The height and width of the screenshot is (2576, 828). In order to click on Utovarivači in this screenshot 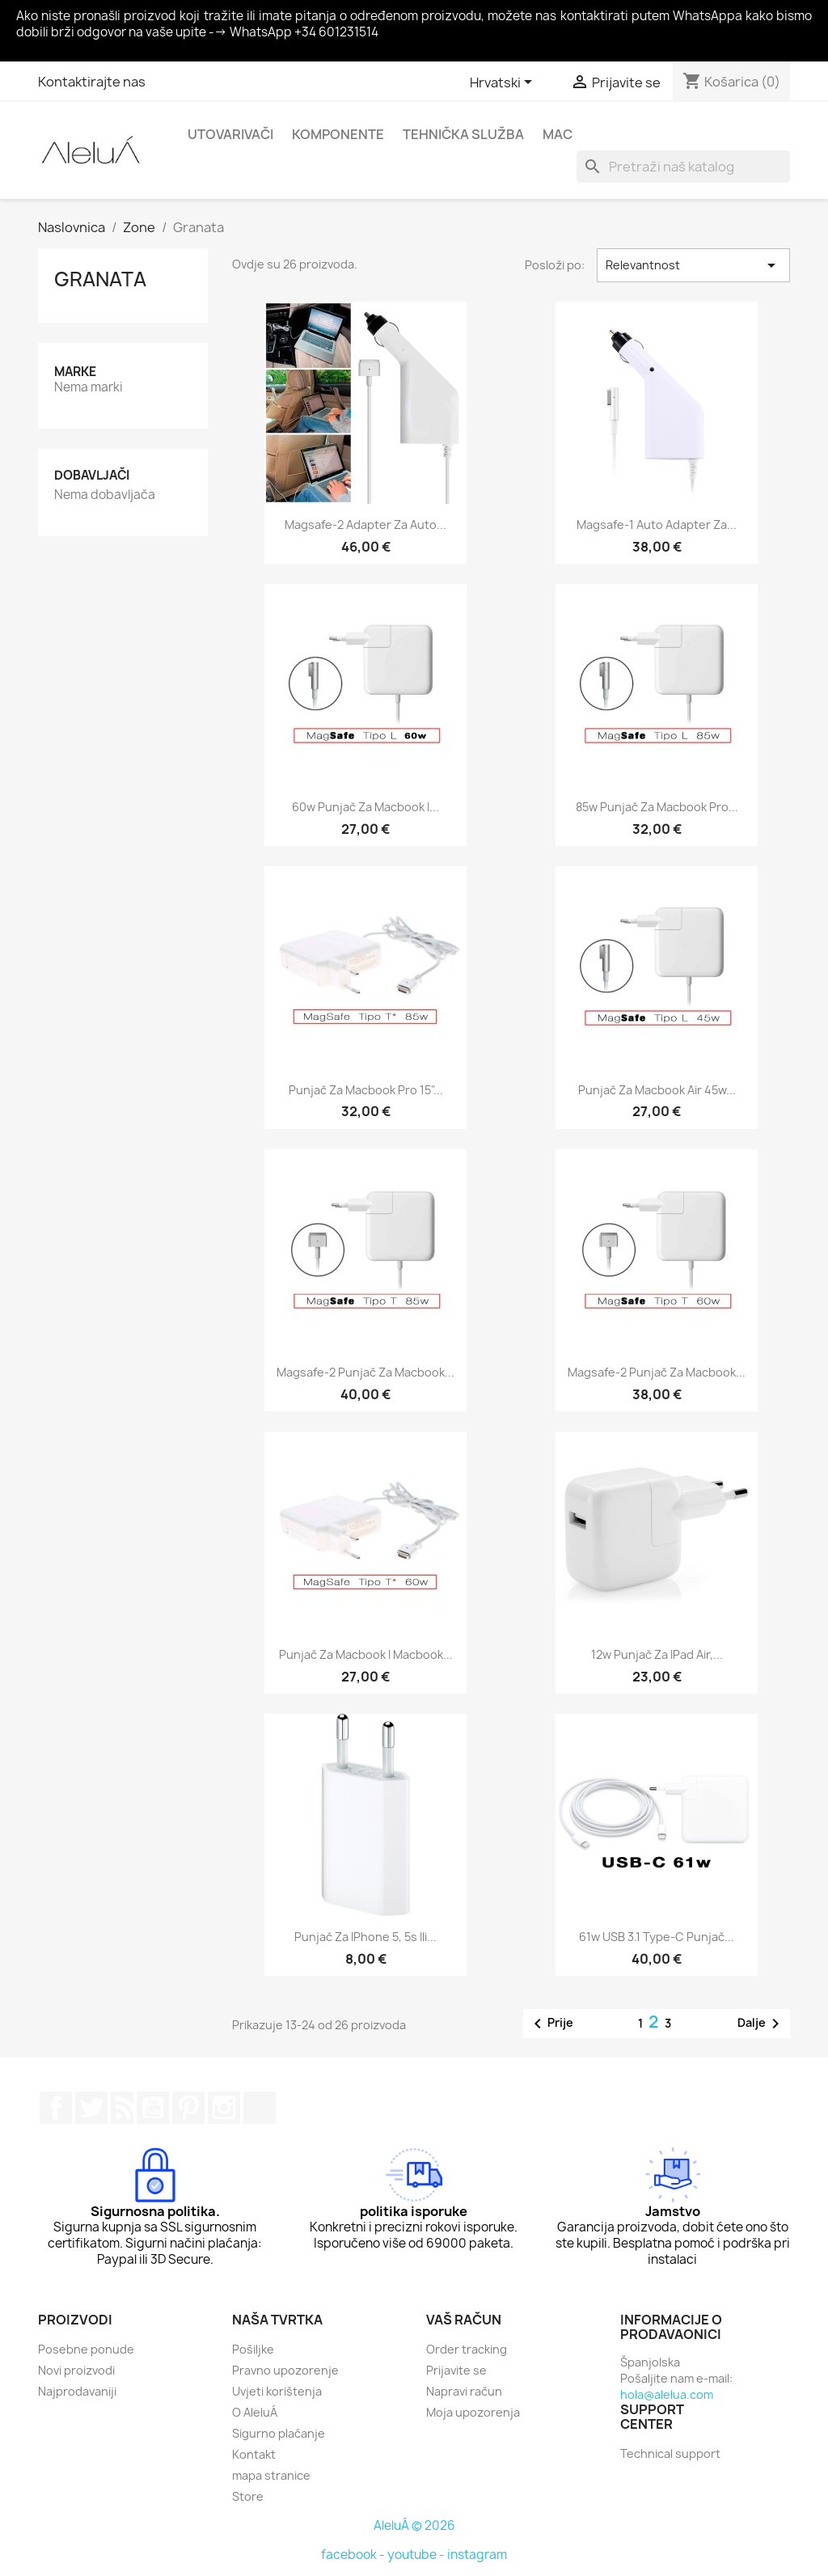, I will do `click(230, 134)`.